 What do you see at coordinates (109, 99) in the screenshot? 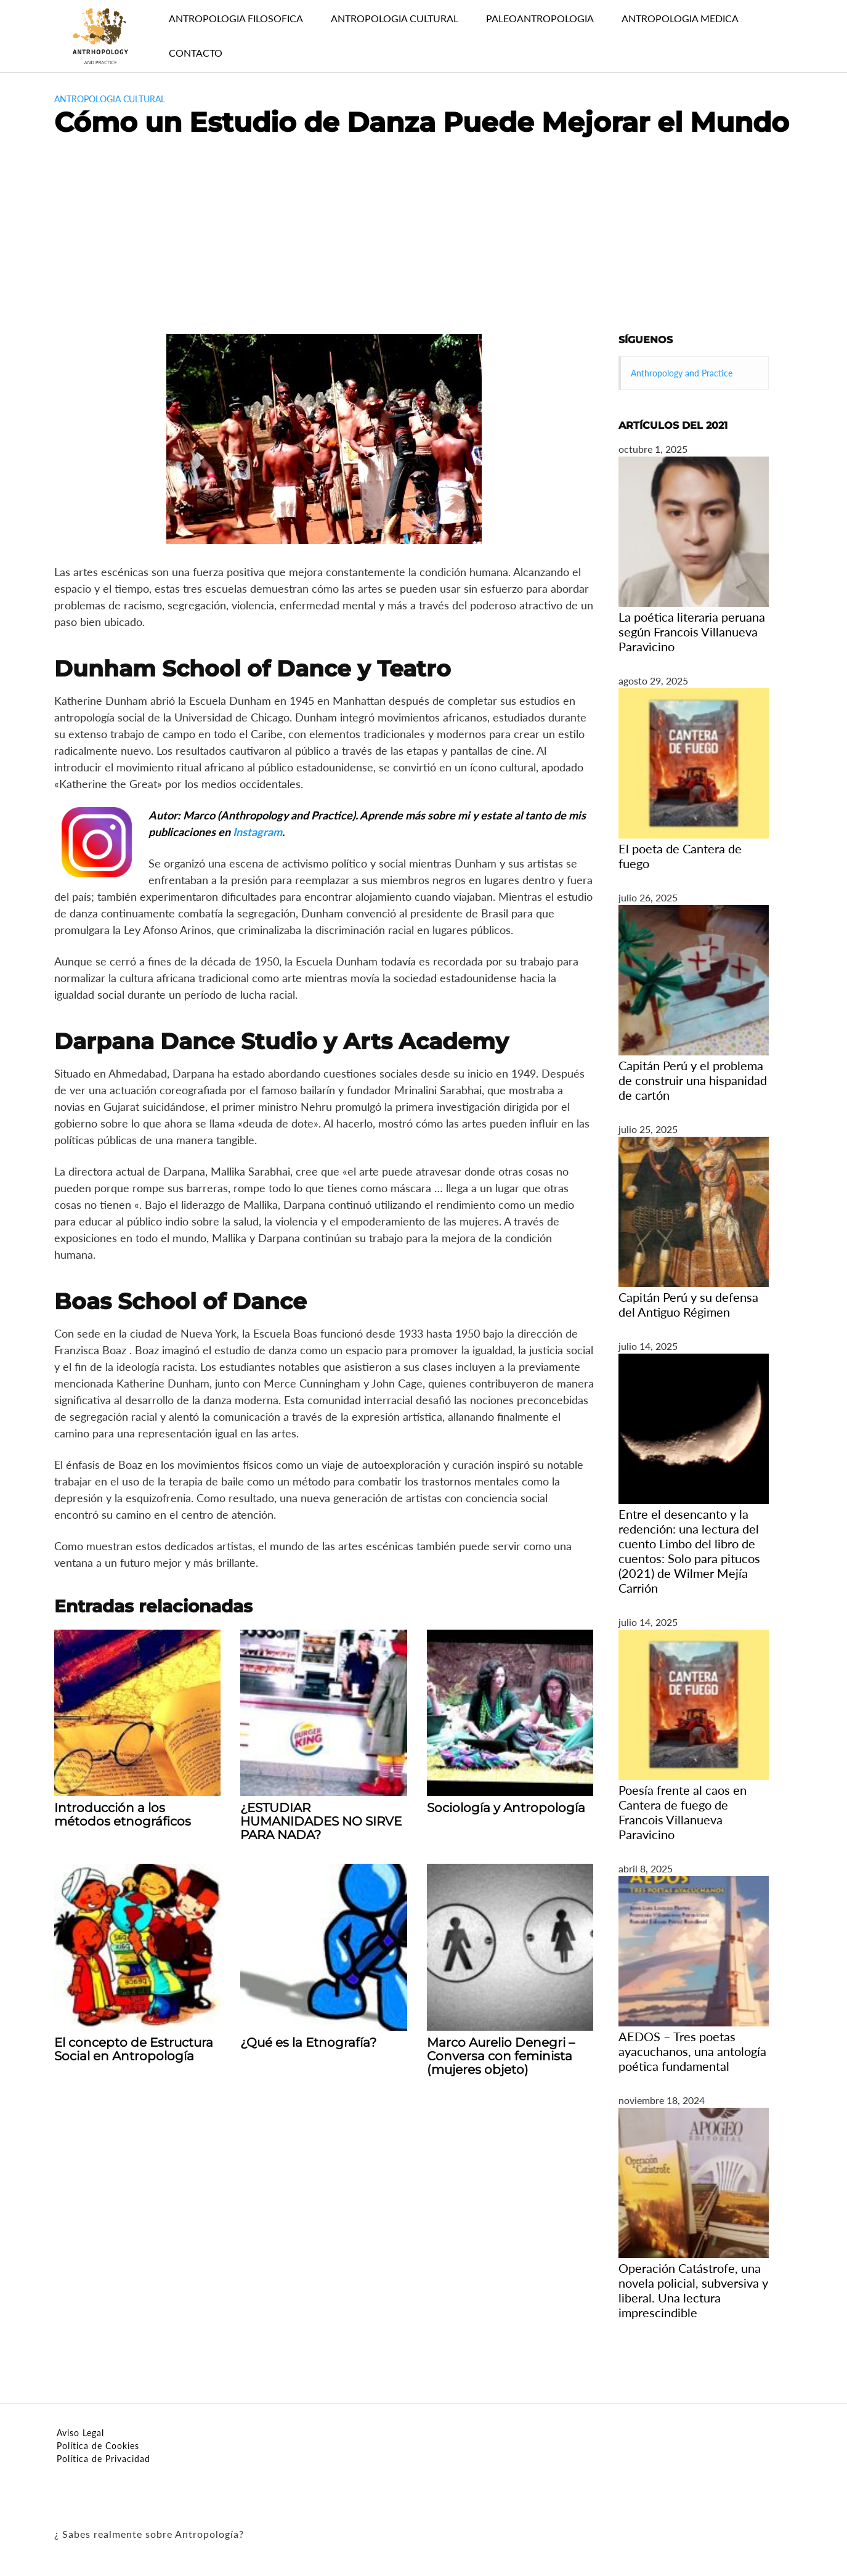
I see `antropologia cultural` at bounding box center [109, 99].